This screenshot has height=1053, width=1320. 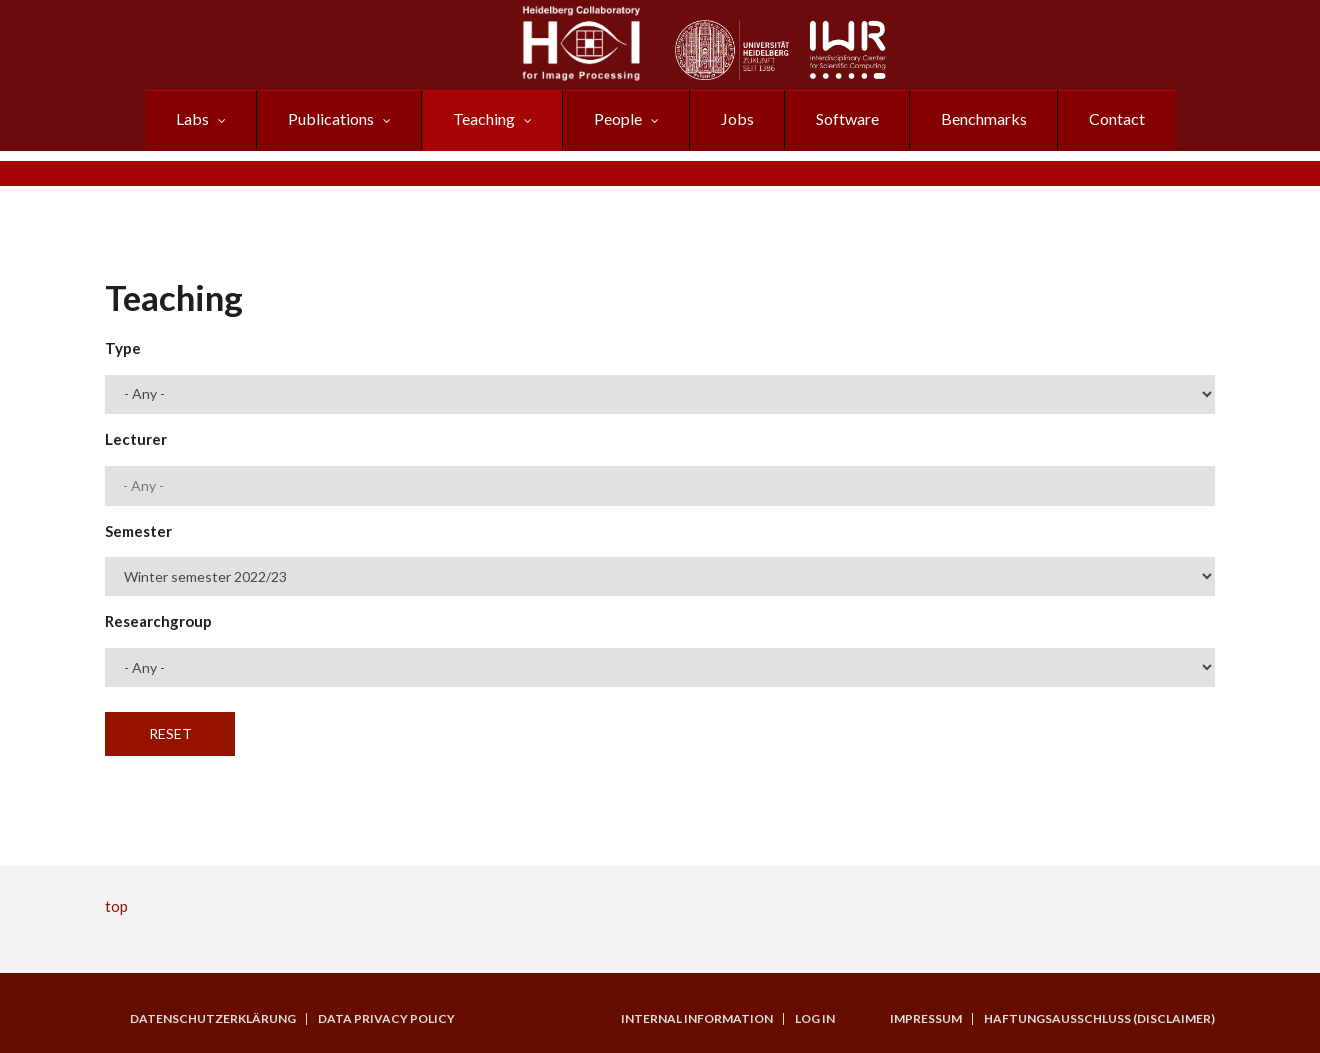 I want to click on Labs, so click(x=192, y=118).